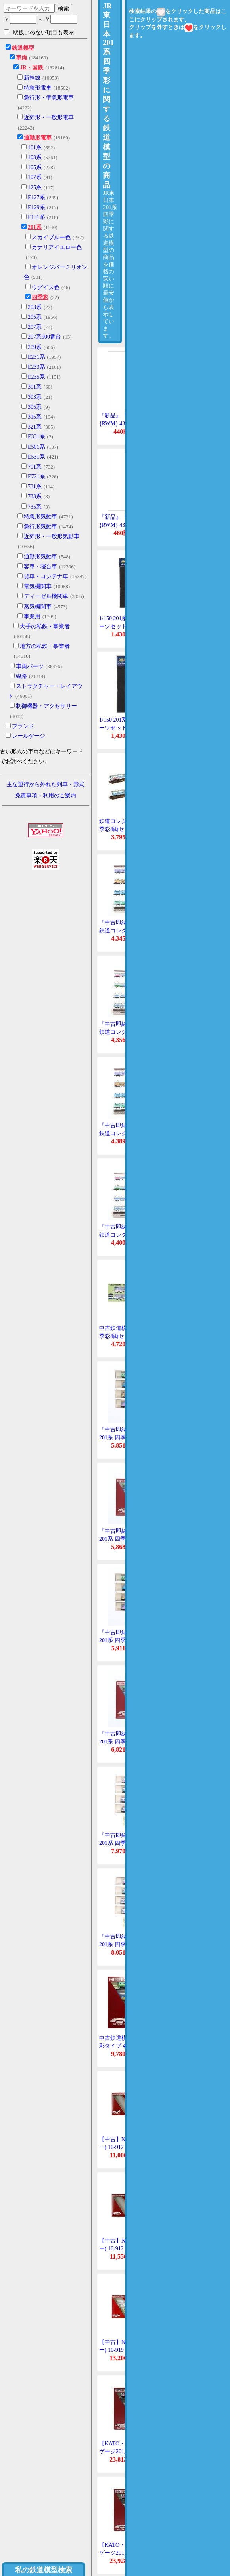 This screenshot has width=230, height=2576. I want to click on 鉄道模型, so click(23, 48).